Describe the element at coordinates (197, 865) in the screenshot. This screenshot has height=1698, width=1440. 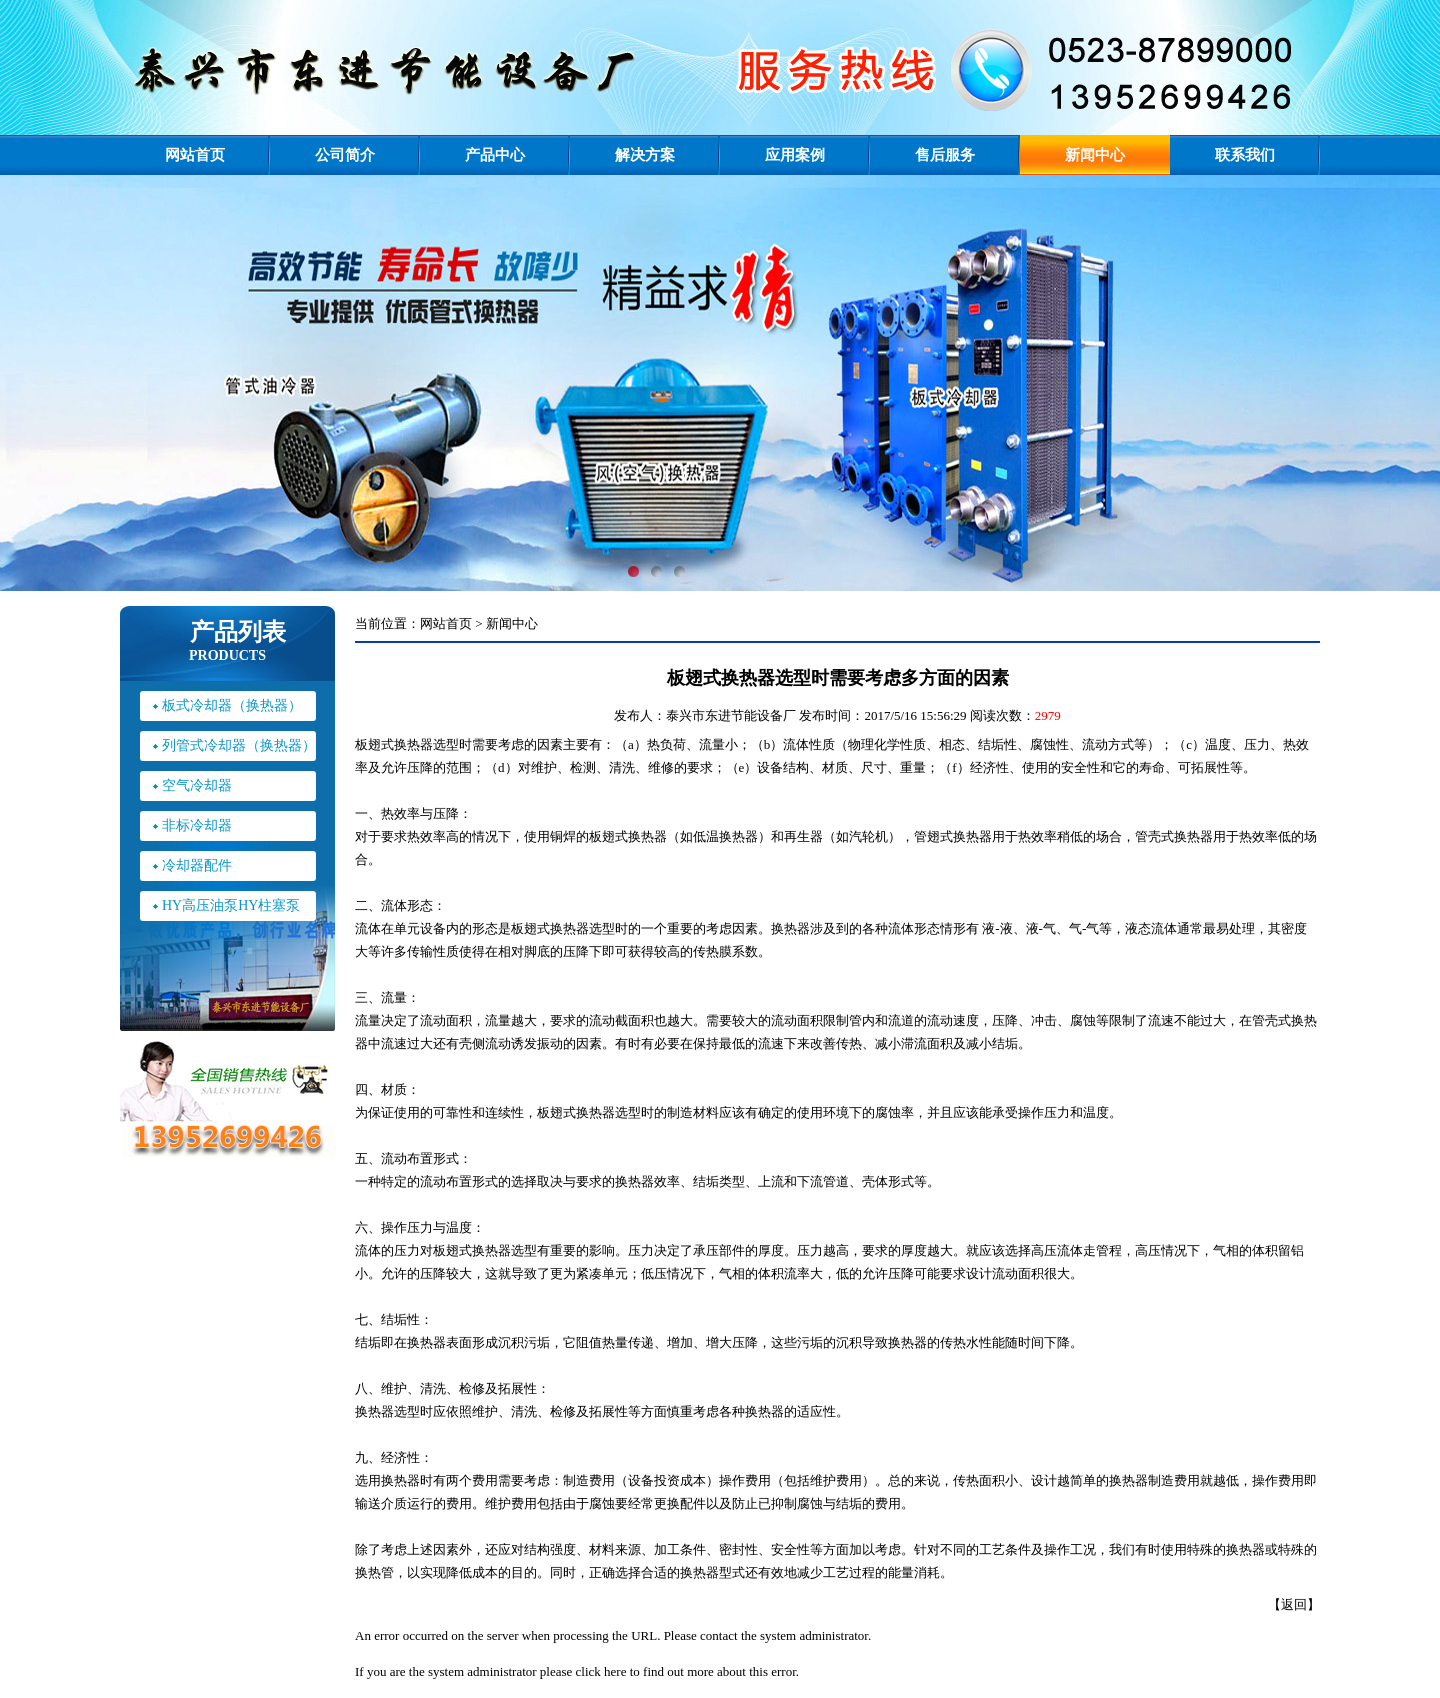
I see `冷却器配件` at that location.